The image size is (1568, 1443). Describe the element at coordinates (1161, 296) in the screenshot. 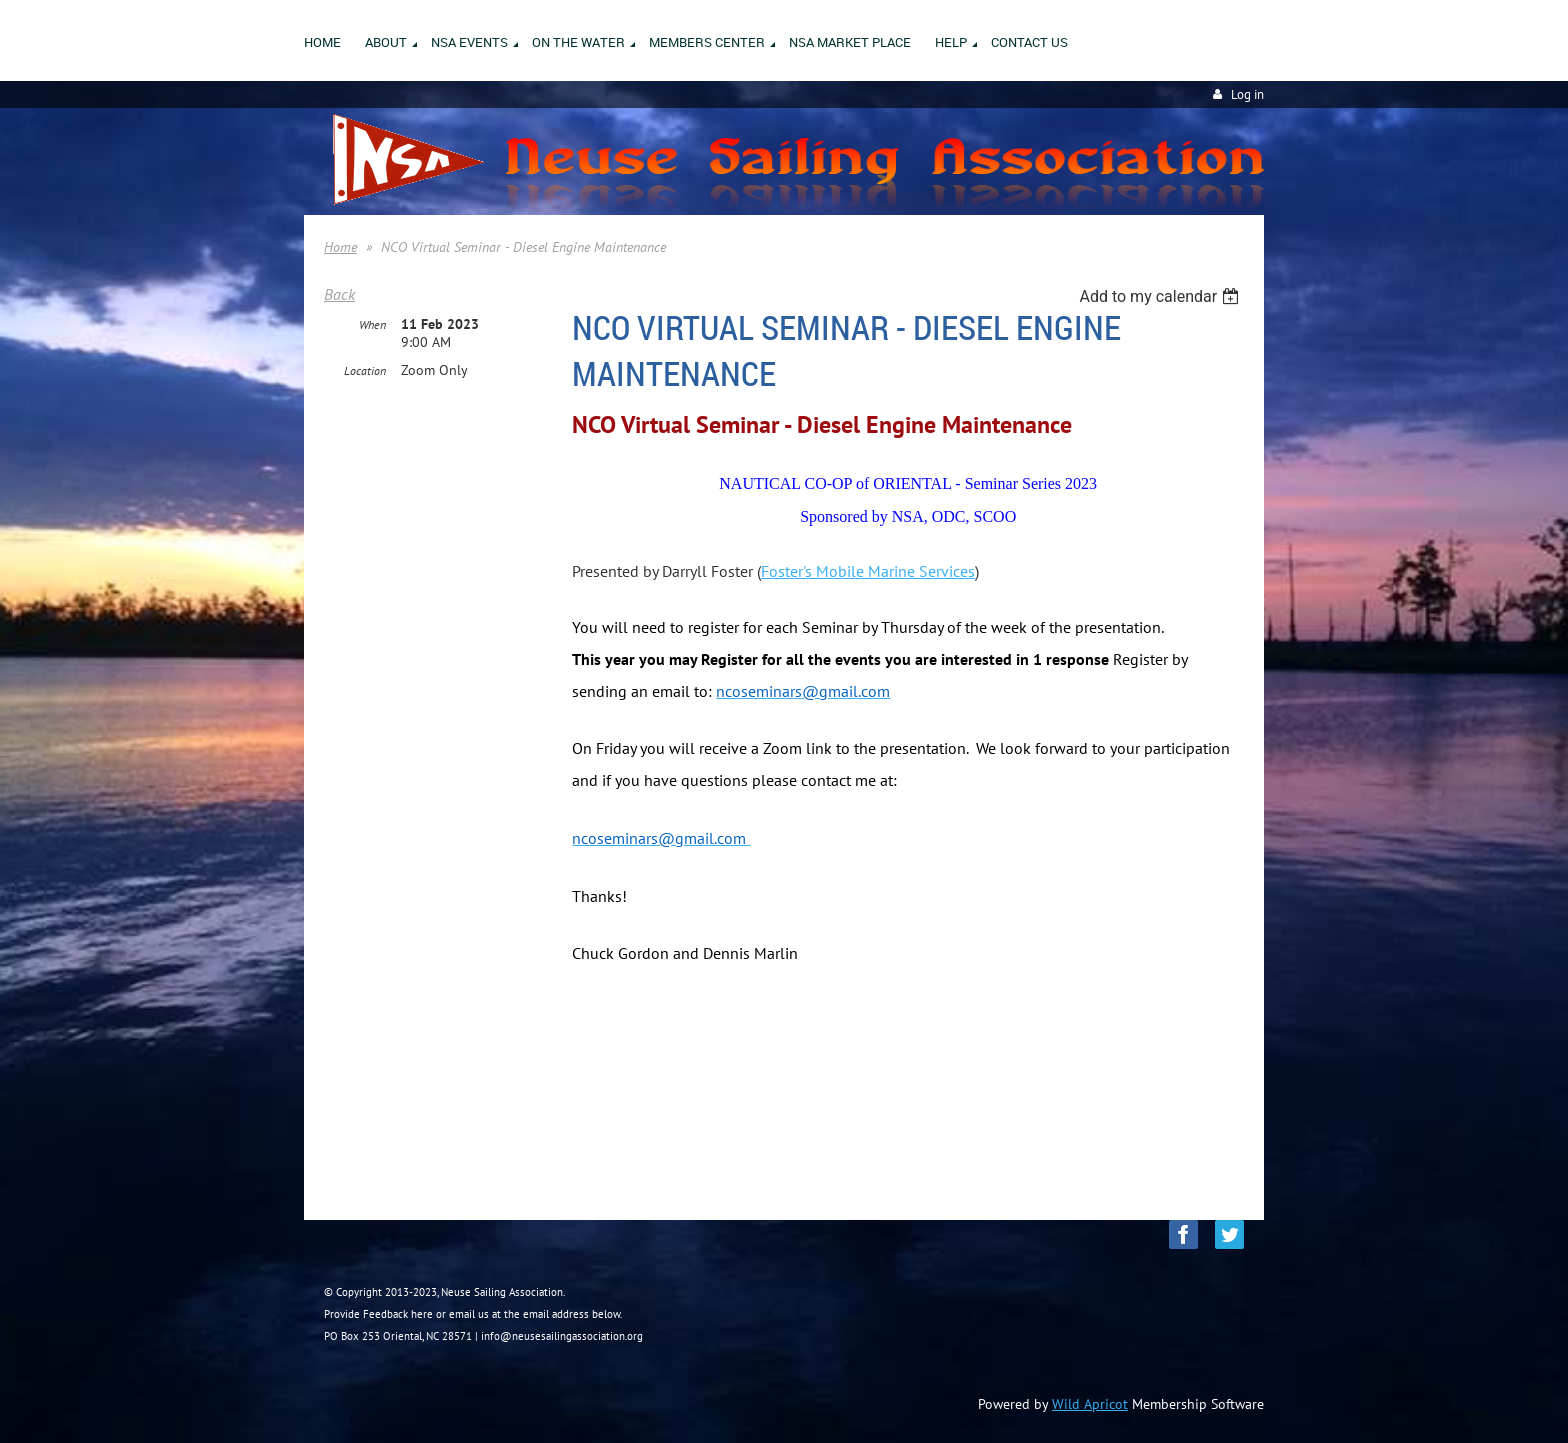

I see `[listbox]` at that location.